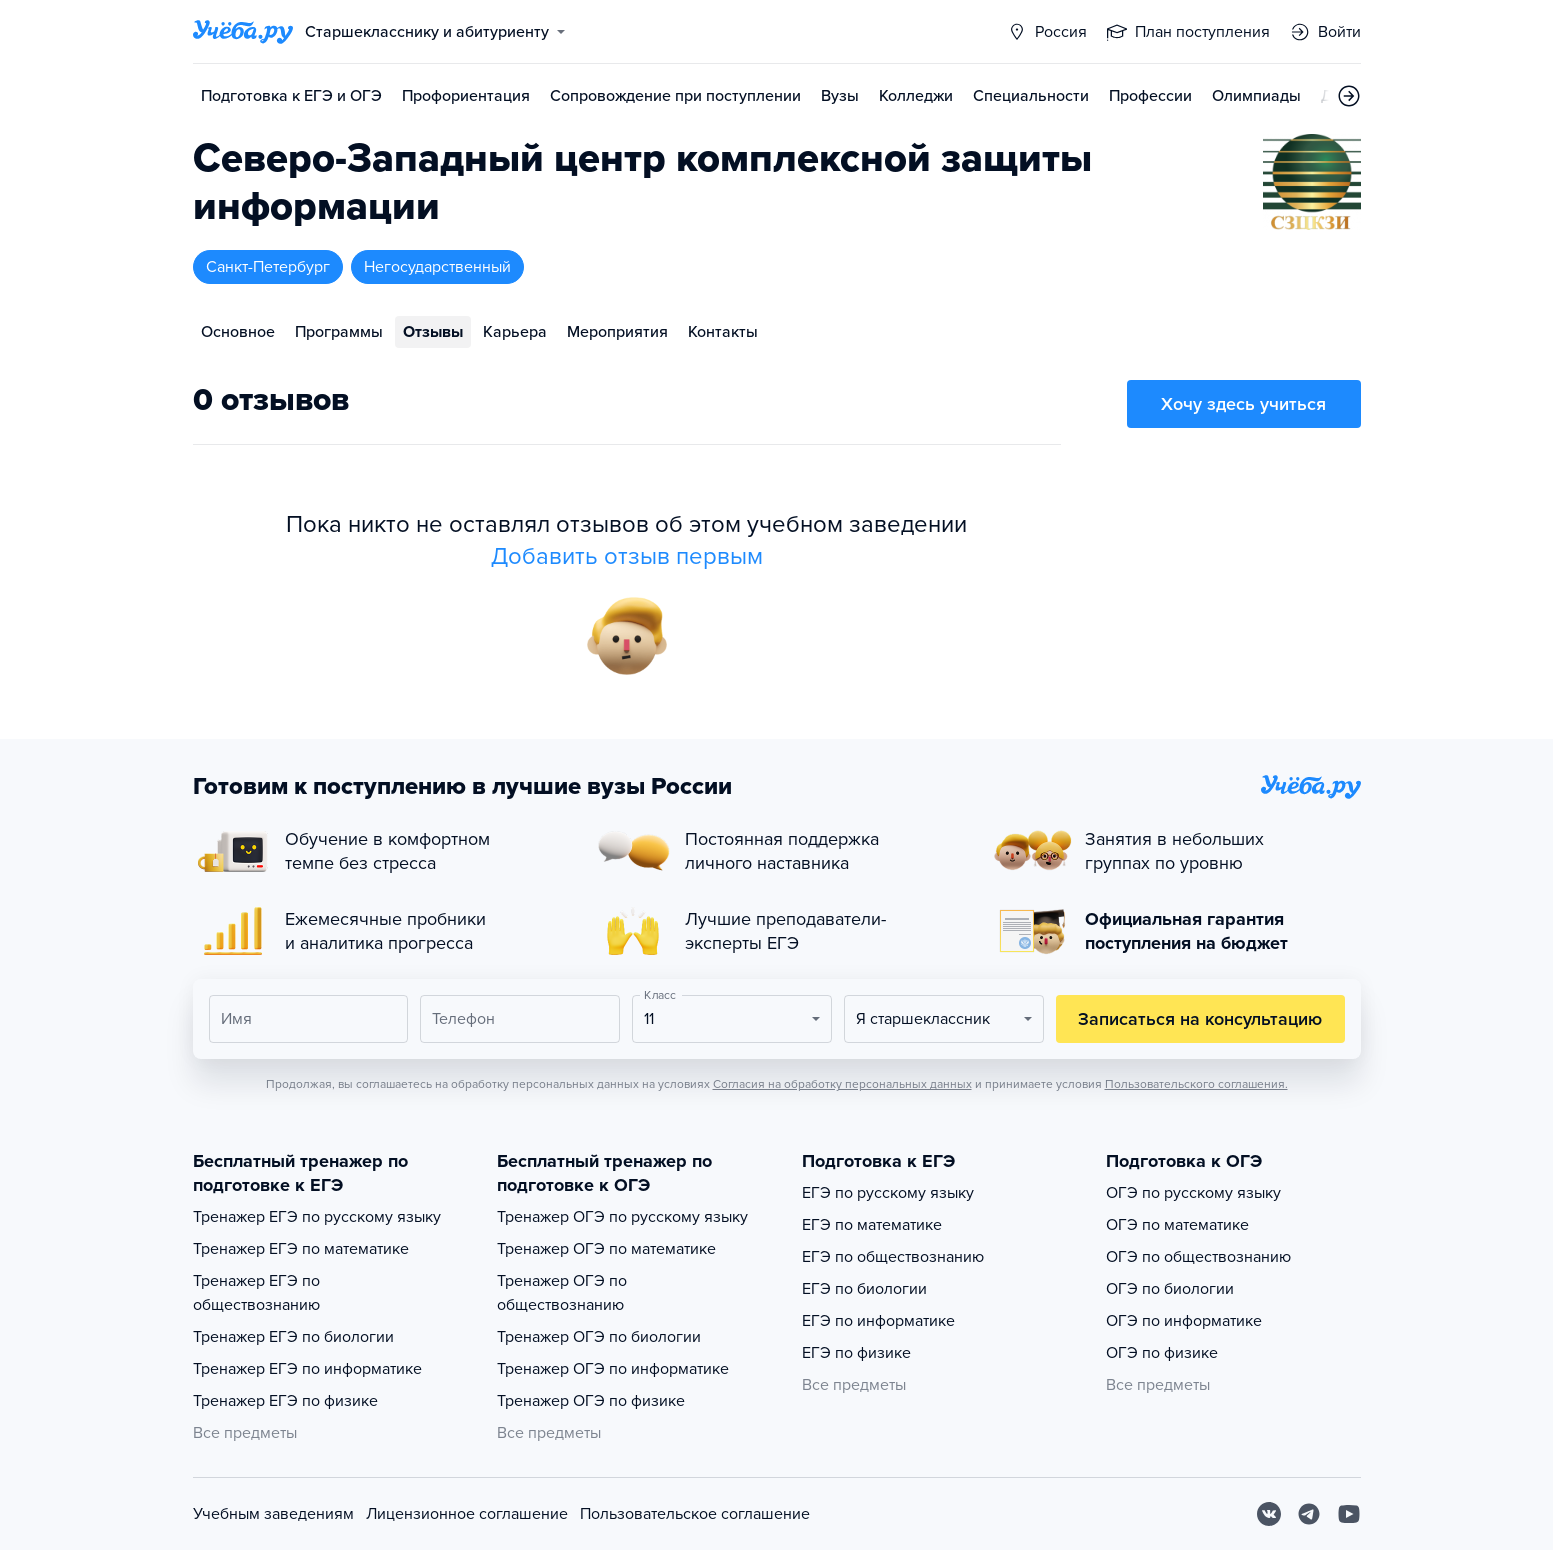 The width and height of the screenshot is (1553, 1550). What do you see at coordinates (872, 1225) in the screenshot?
I see `ЕГЭ по математике` at bounding box center [872, 1225].